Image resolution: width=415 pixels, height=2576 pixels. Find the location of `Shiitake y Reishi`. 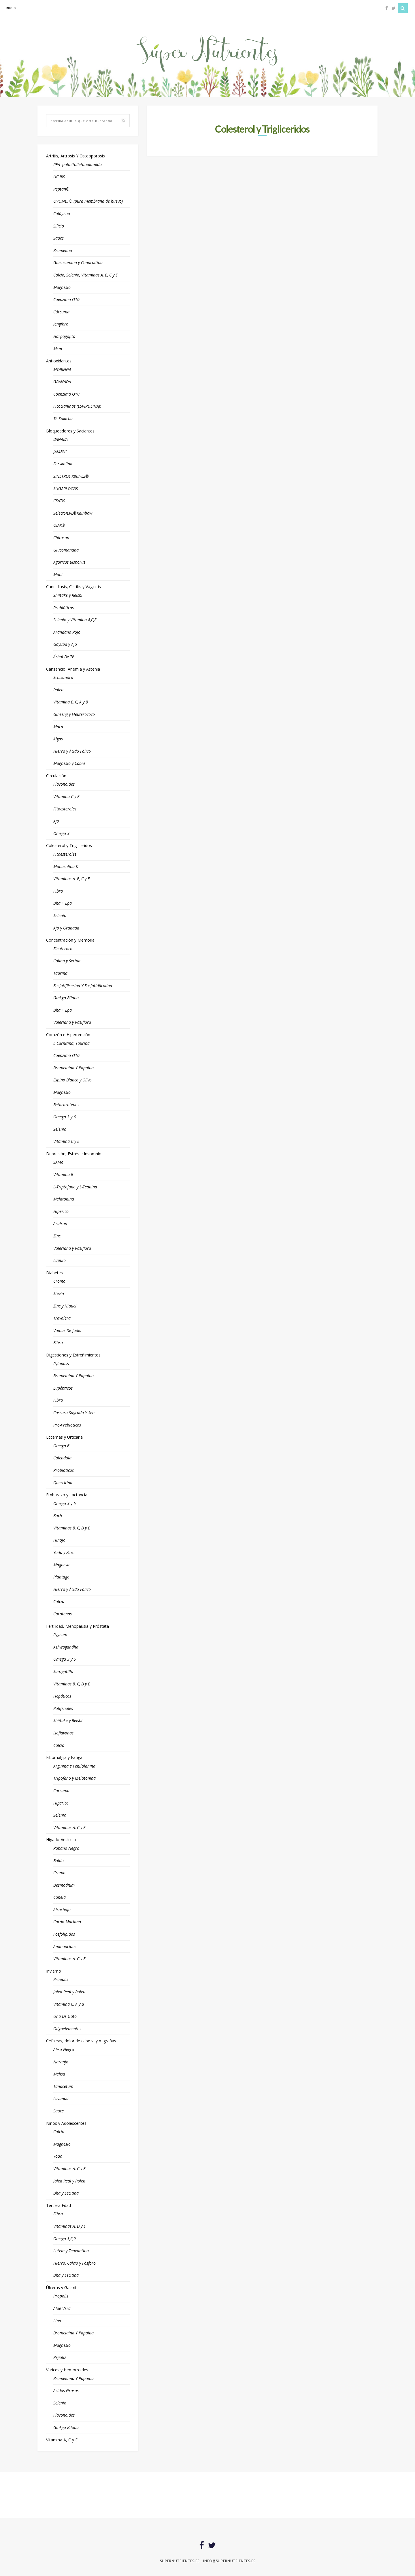

Shiitake y Reishi is located at coordinates (67, 595).